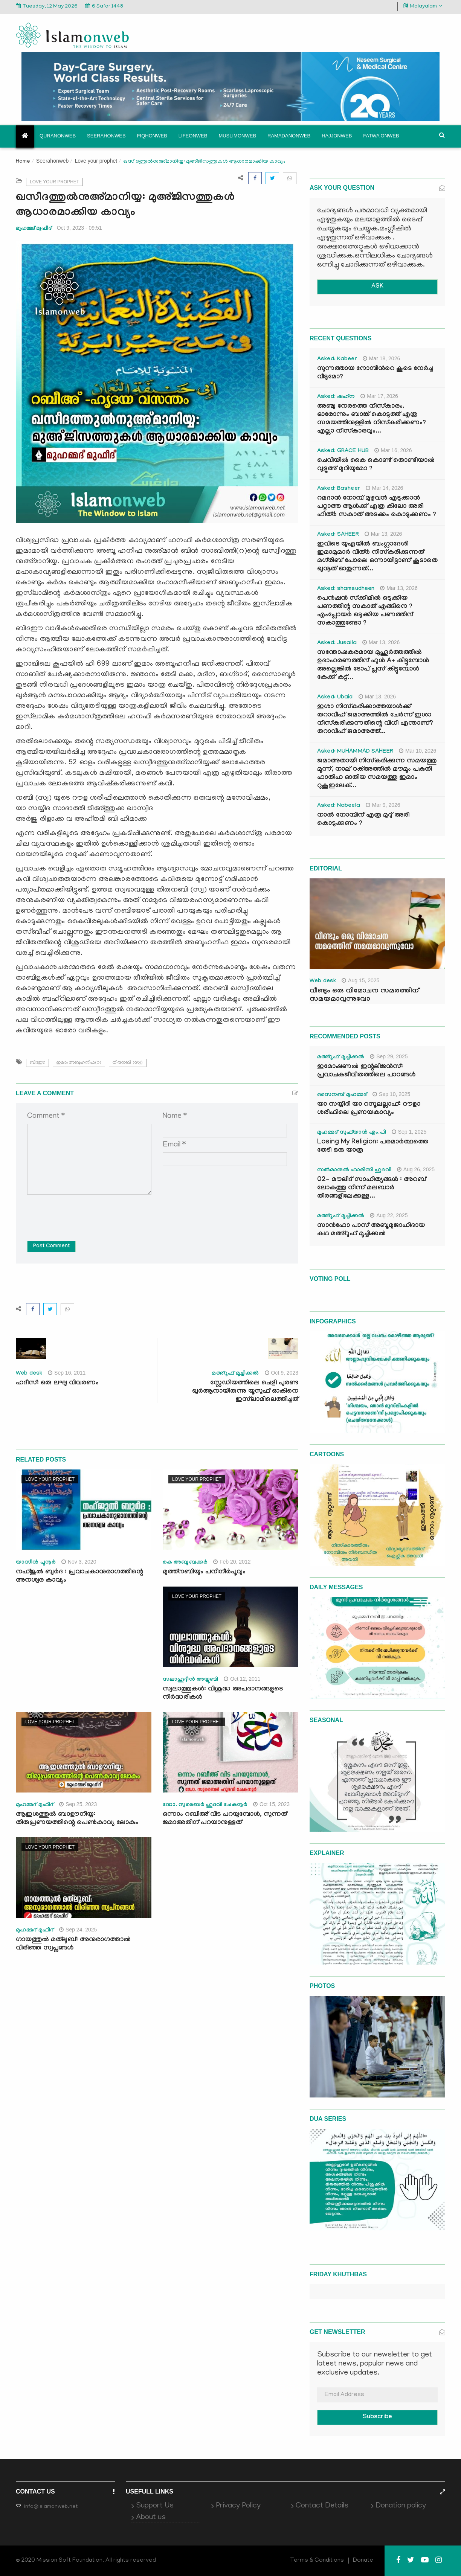 The height and width of the screenshot is (2576, 461). Describe the element at coordinates (389, 1056) in the screenshot. I see `Sep 29, 2025` at that location.